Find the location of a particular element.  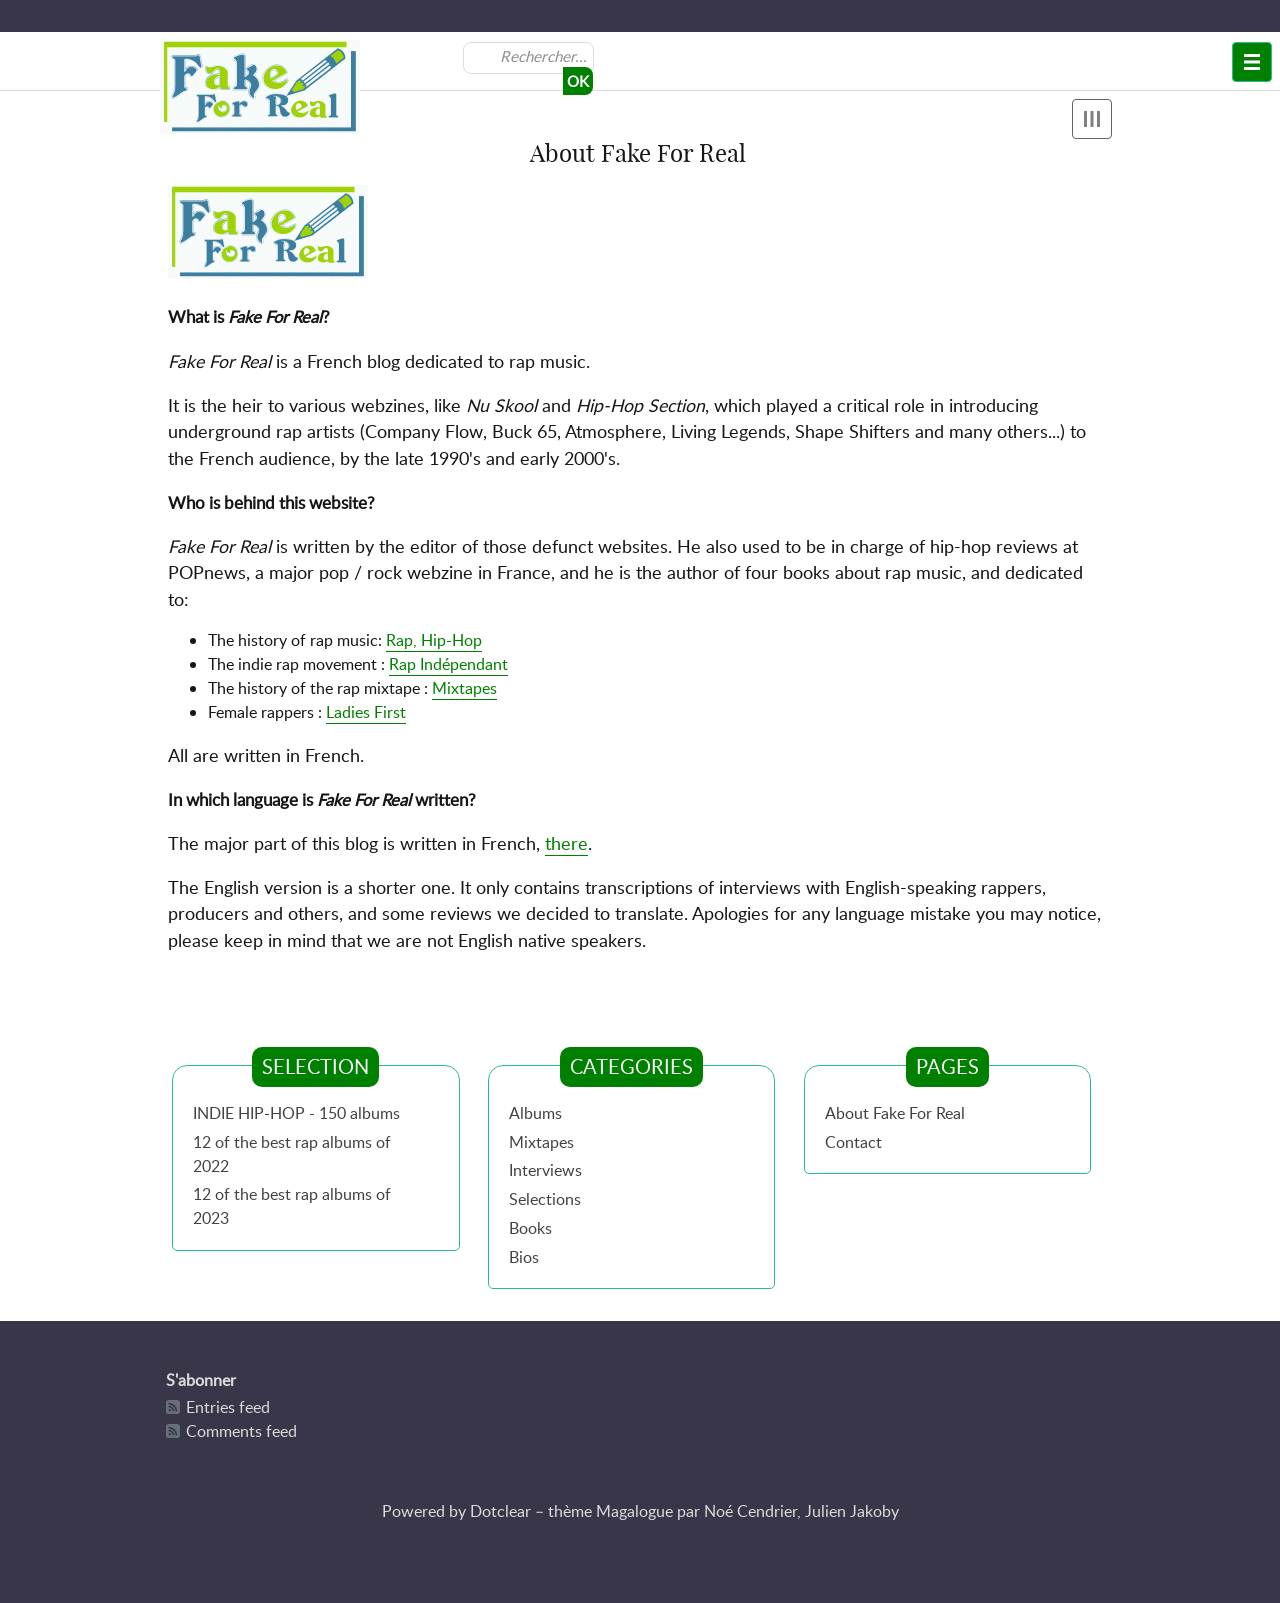

Bios is located at coordinates (524, 1257).